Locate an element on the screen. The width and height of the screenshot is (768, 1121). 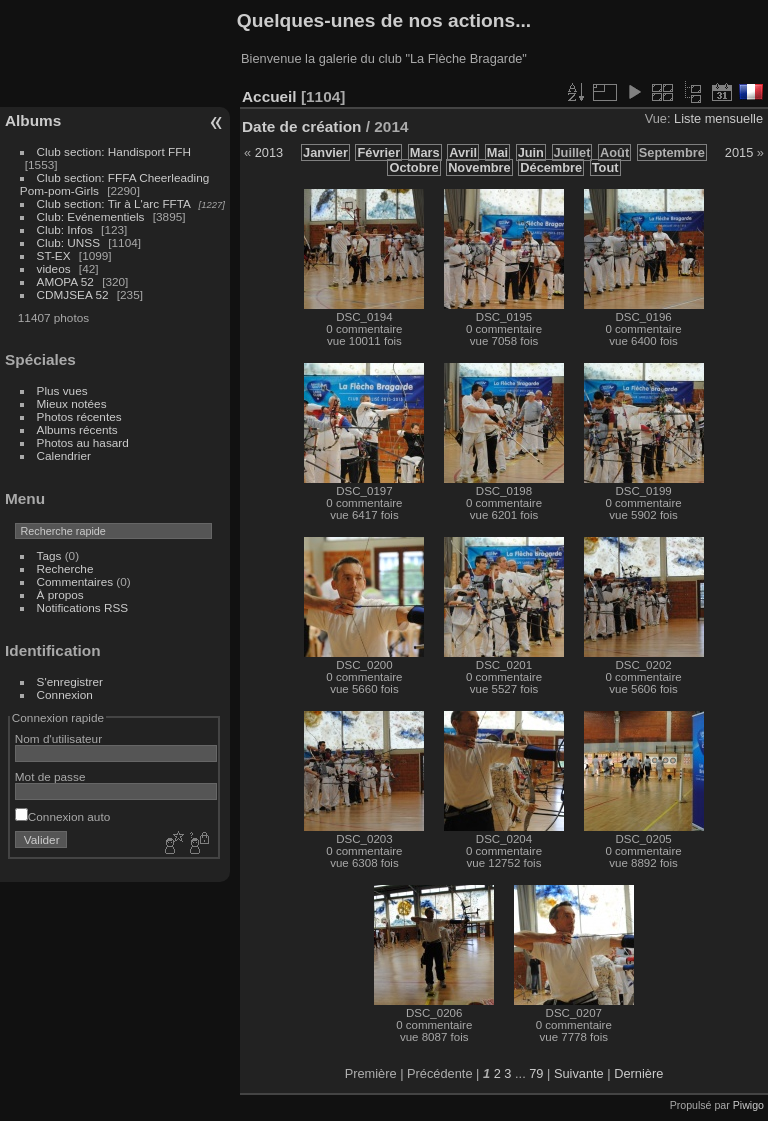
Photos au hasard is located at coordinates (83, 442).